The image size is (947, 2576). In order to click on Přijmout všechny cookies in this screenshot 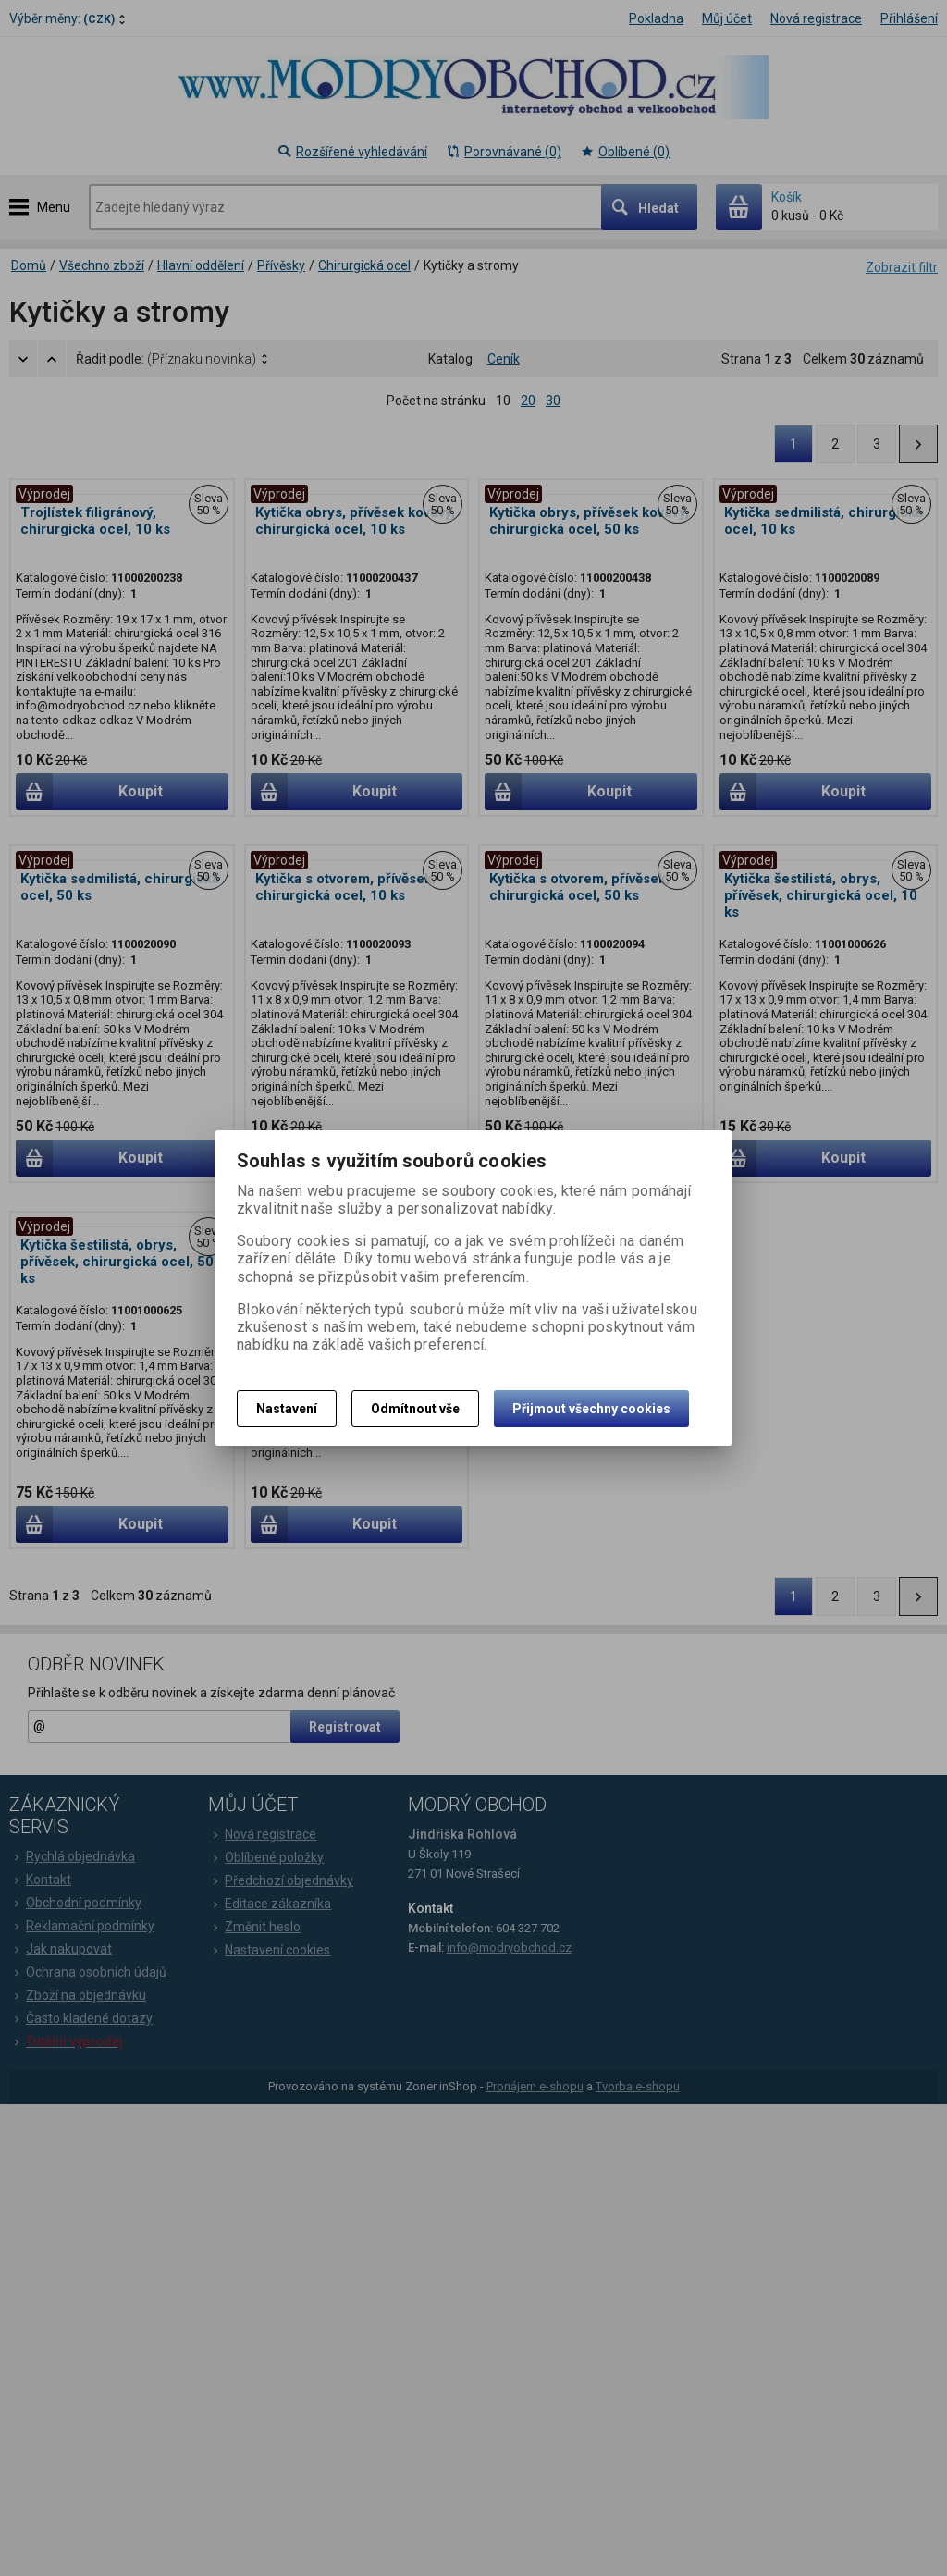, I will do `click(591, 1408)`.